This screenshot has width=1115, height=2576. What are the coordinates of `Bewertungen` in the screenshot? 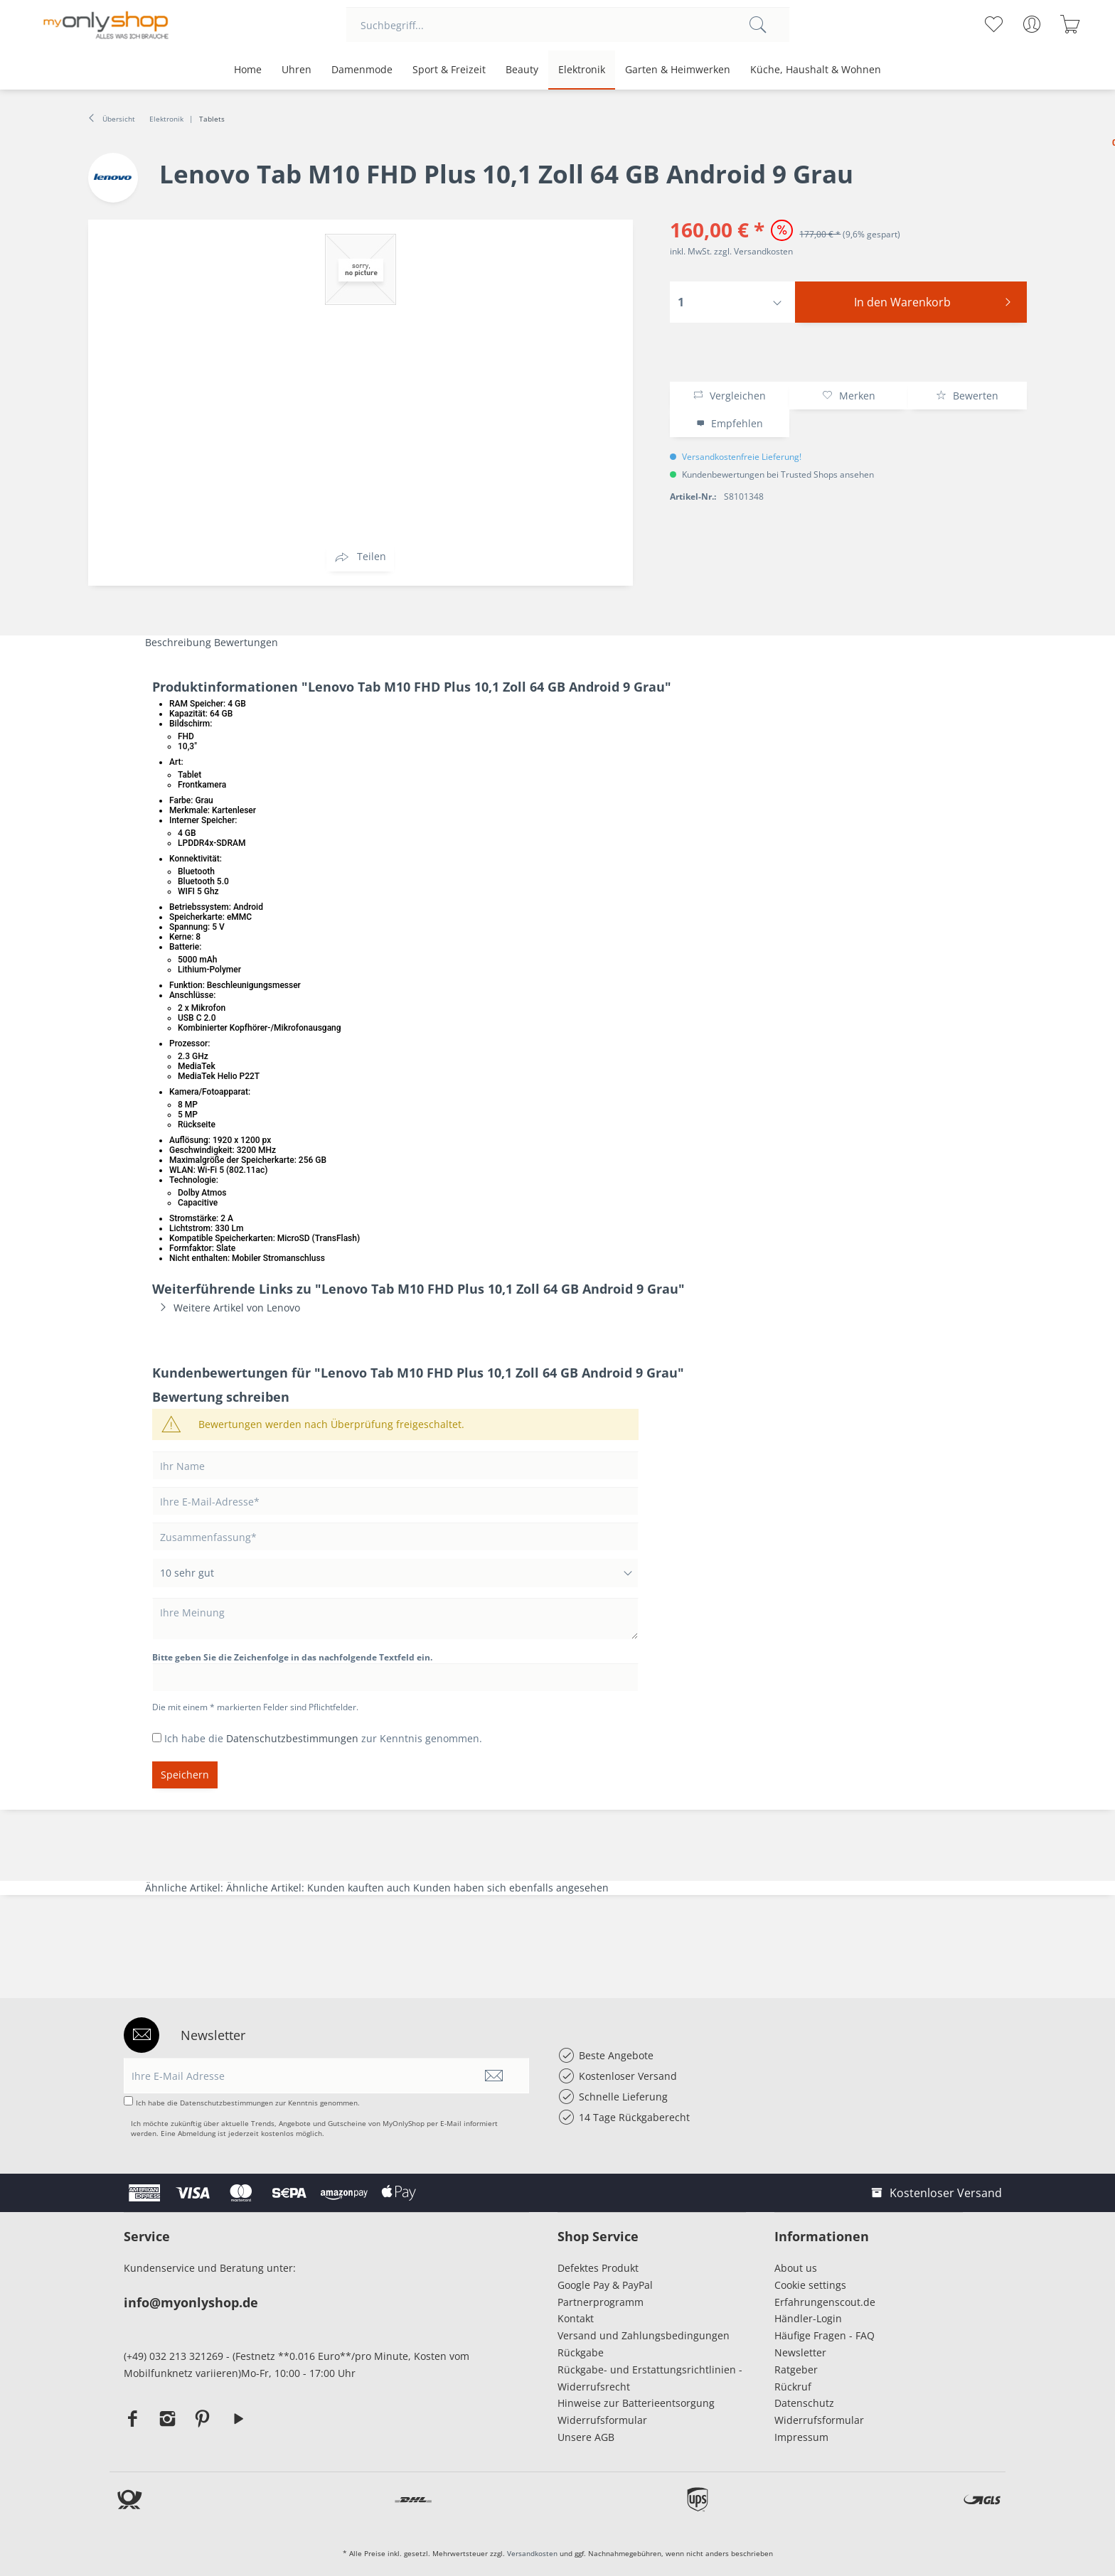 It's located at (246, 642).